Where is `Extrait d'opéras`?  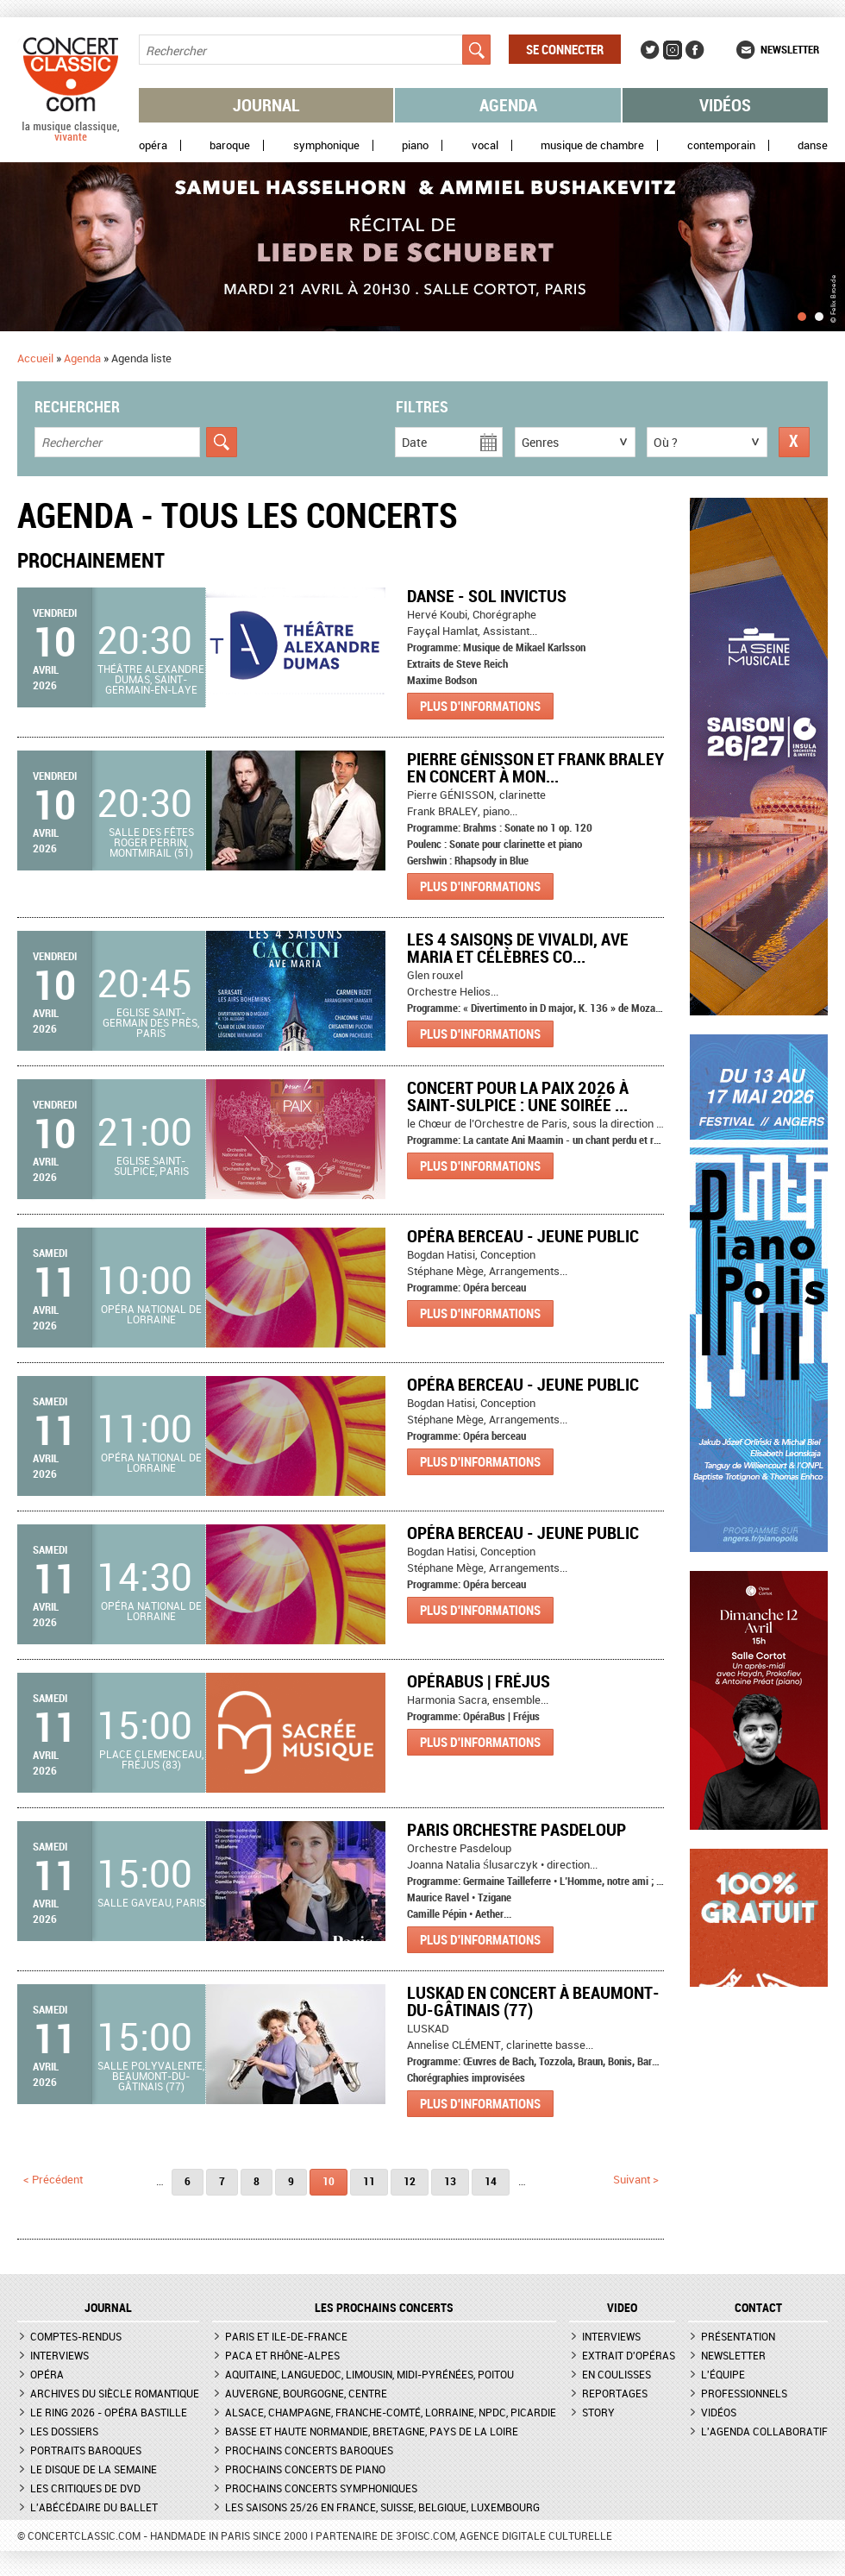
Extrait d'opéras is located at coordinates (628, 2355).